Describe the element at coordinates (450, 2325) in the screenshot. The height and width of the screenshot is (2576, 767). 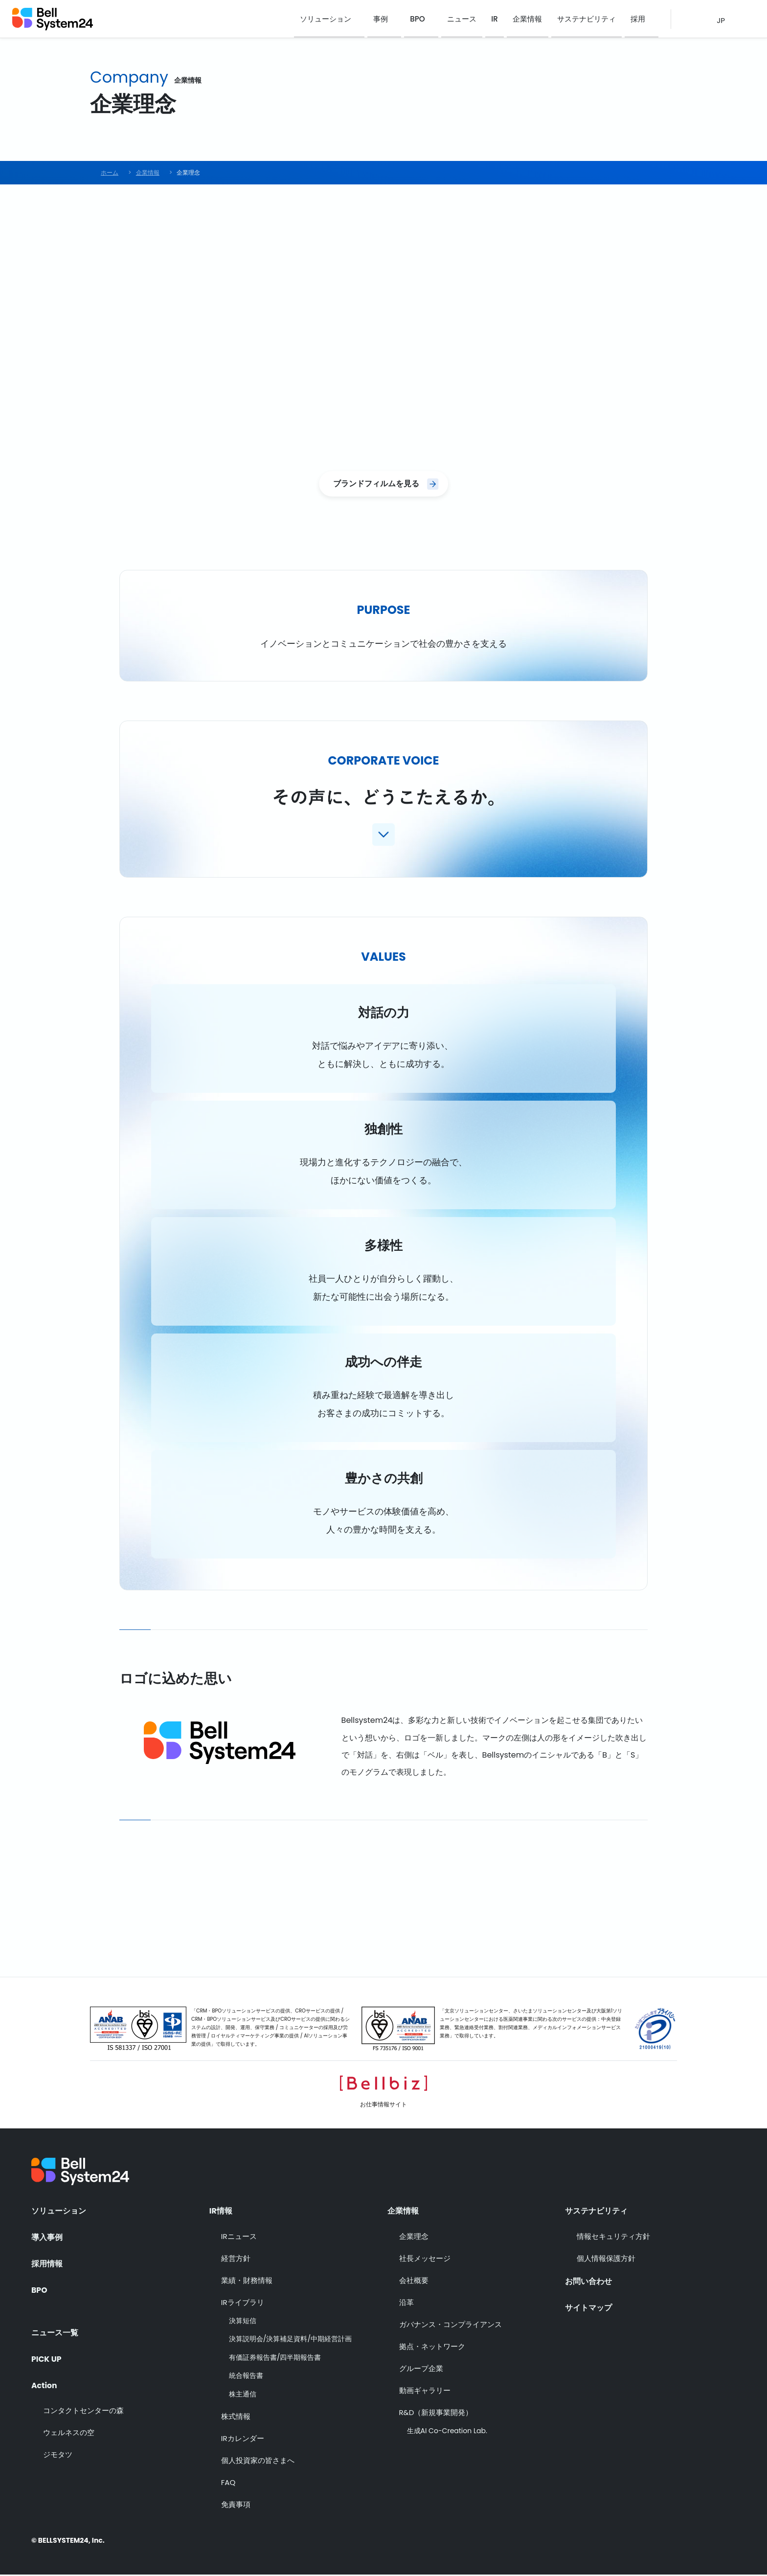
I see `ガバナンス・コンプライアンス` at that location.